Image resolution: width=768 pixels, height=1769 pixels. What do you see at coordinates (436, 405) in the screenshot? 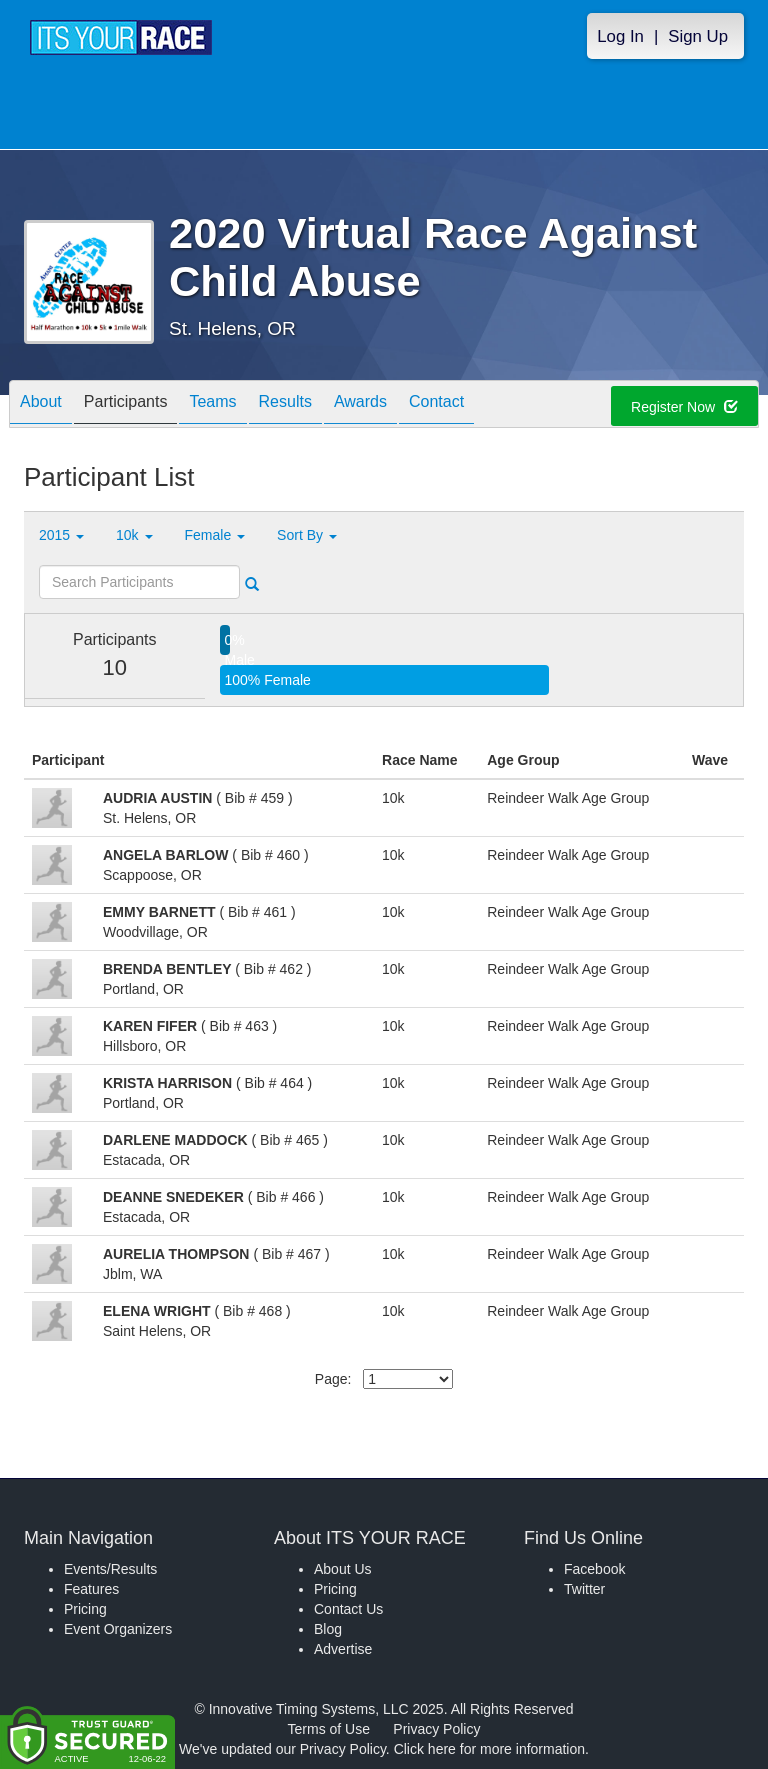
I see `Contact` at bounding box center [436, 405].